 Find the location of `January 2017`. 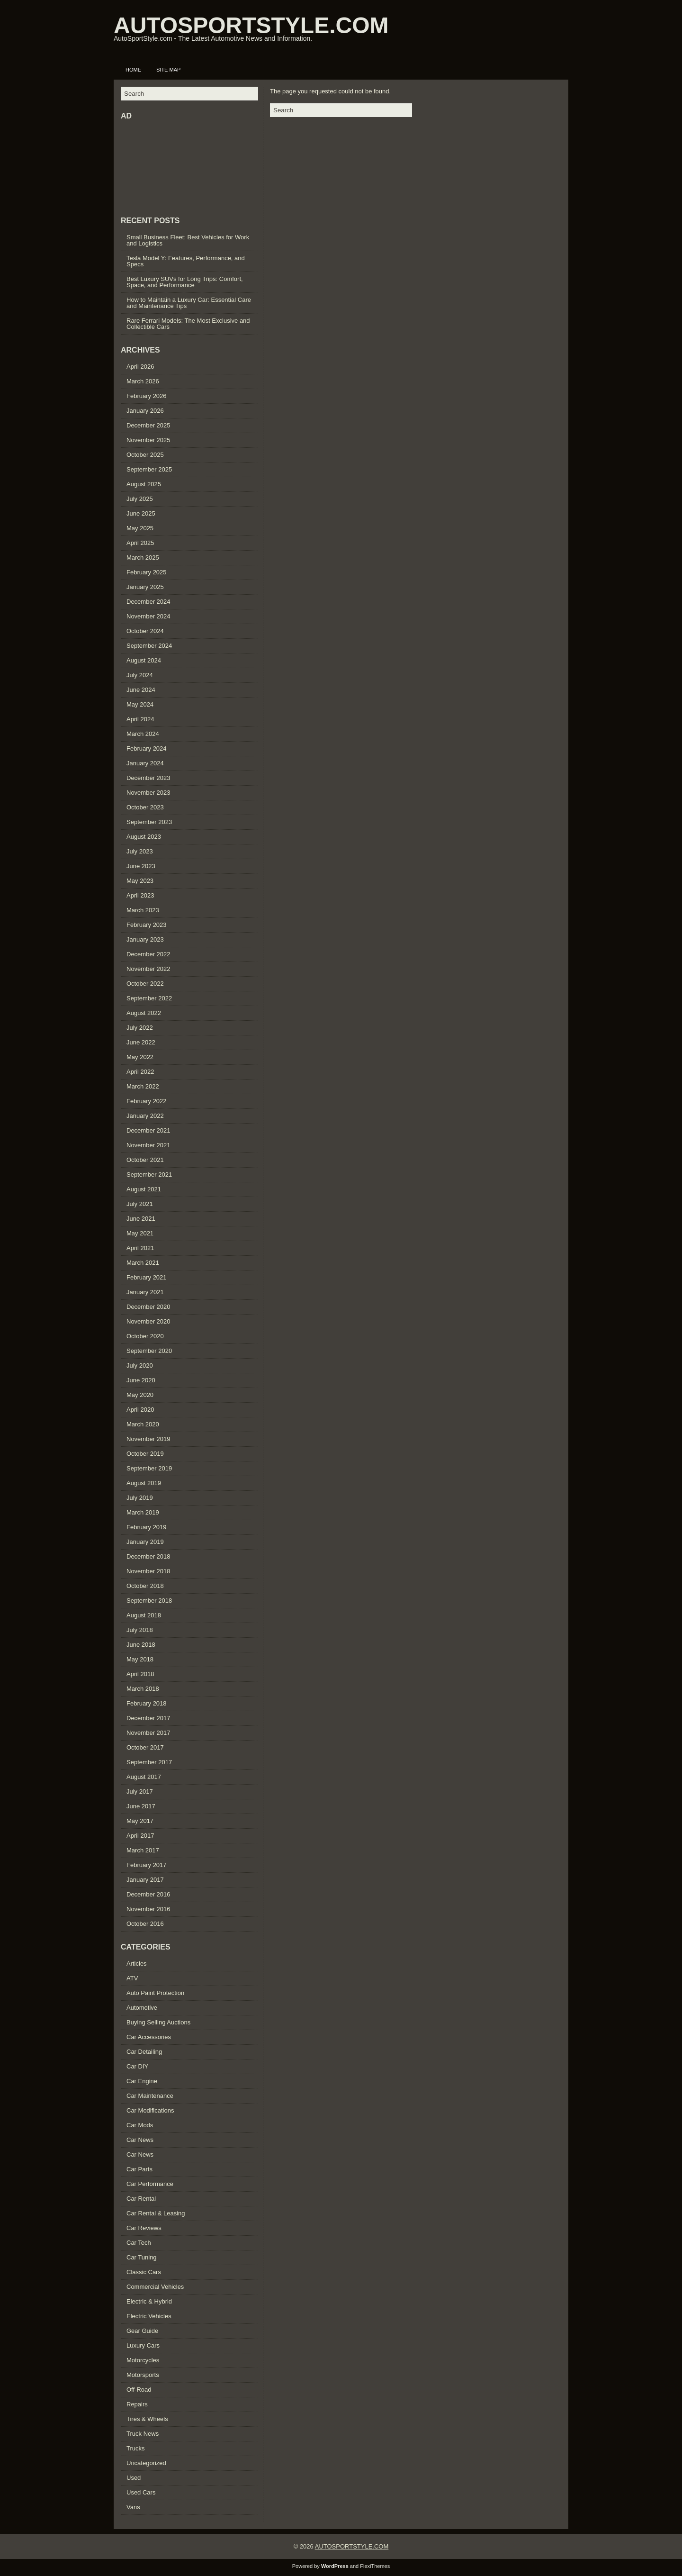

January 2017 is located at coordinates (145, 1879).